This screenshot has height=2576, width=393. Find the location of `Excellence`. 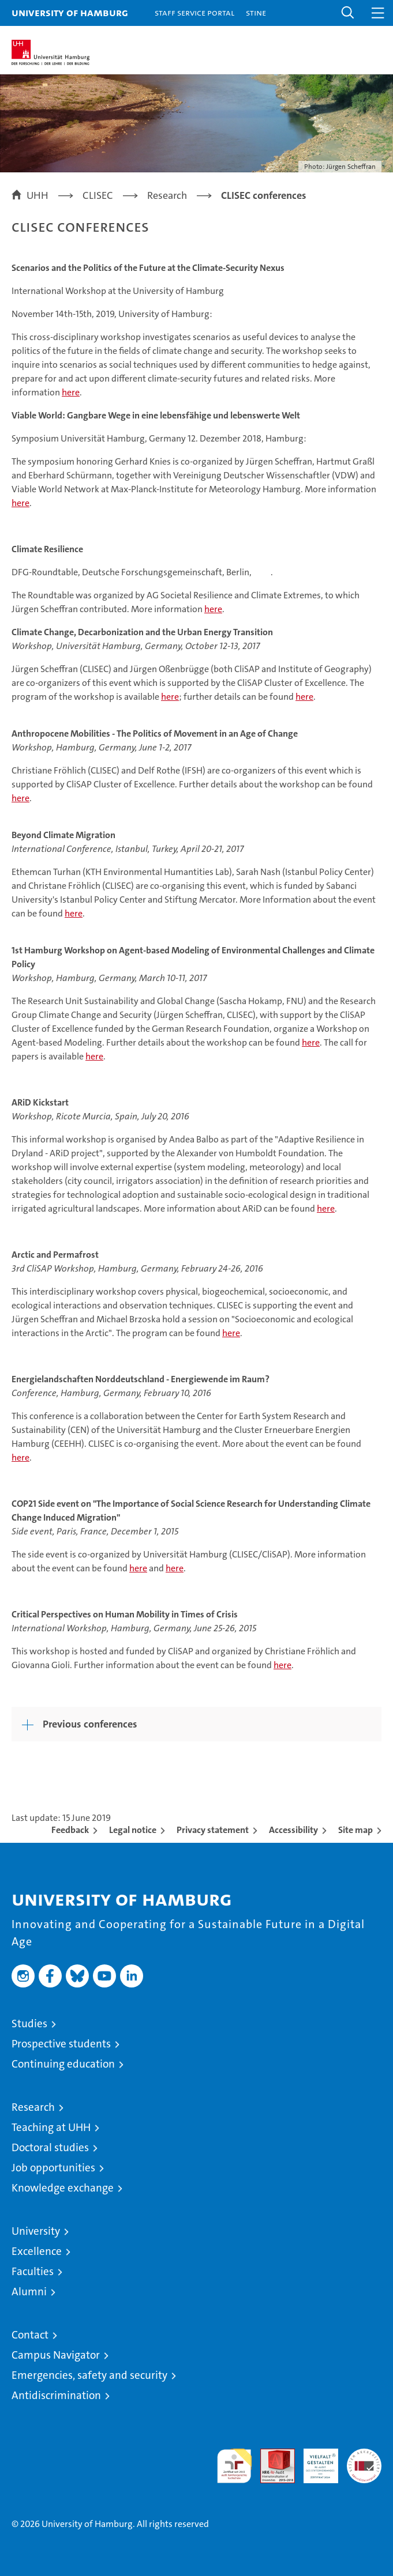

Excellence is located at coordinates (37, 2251).